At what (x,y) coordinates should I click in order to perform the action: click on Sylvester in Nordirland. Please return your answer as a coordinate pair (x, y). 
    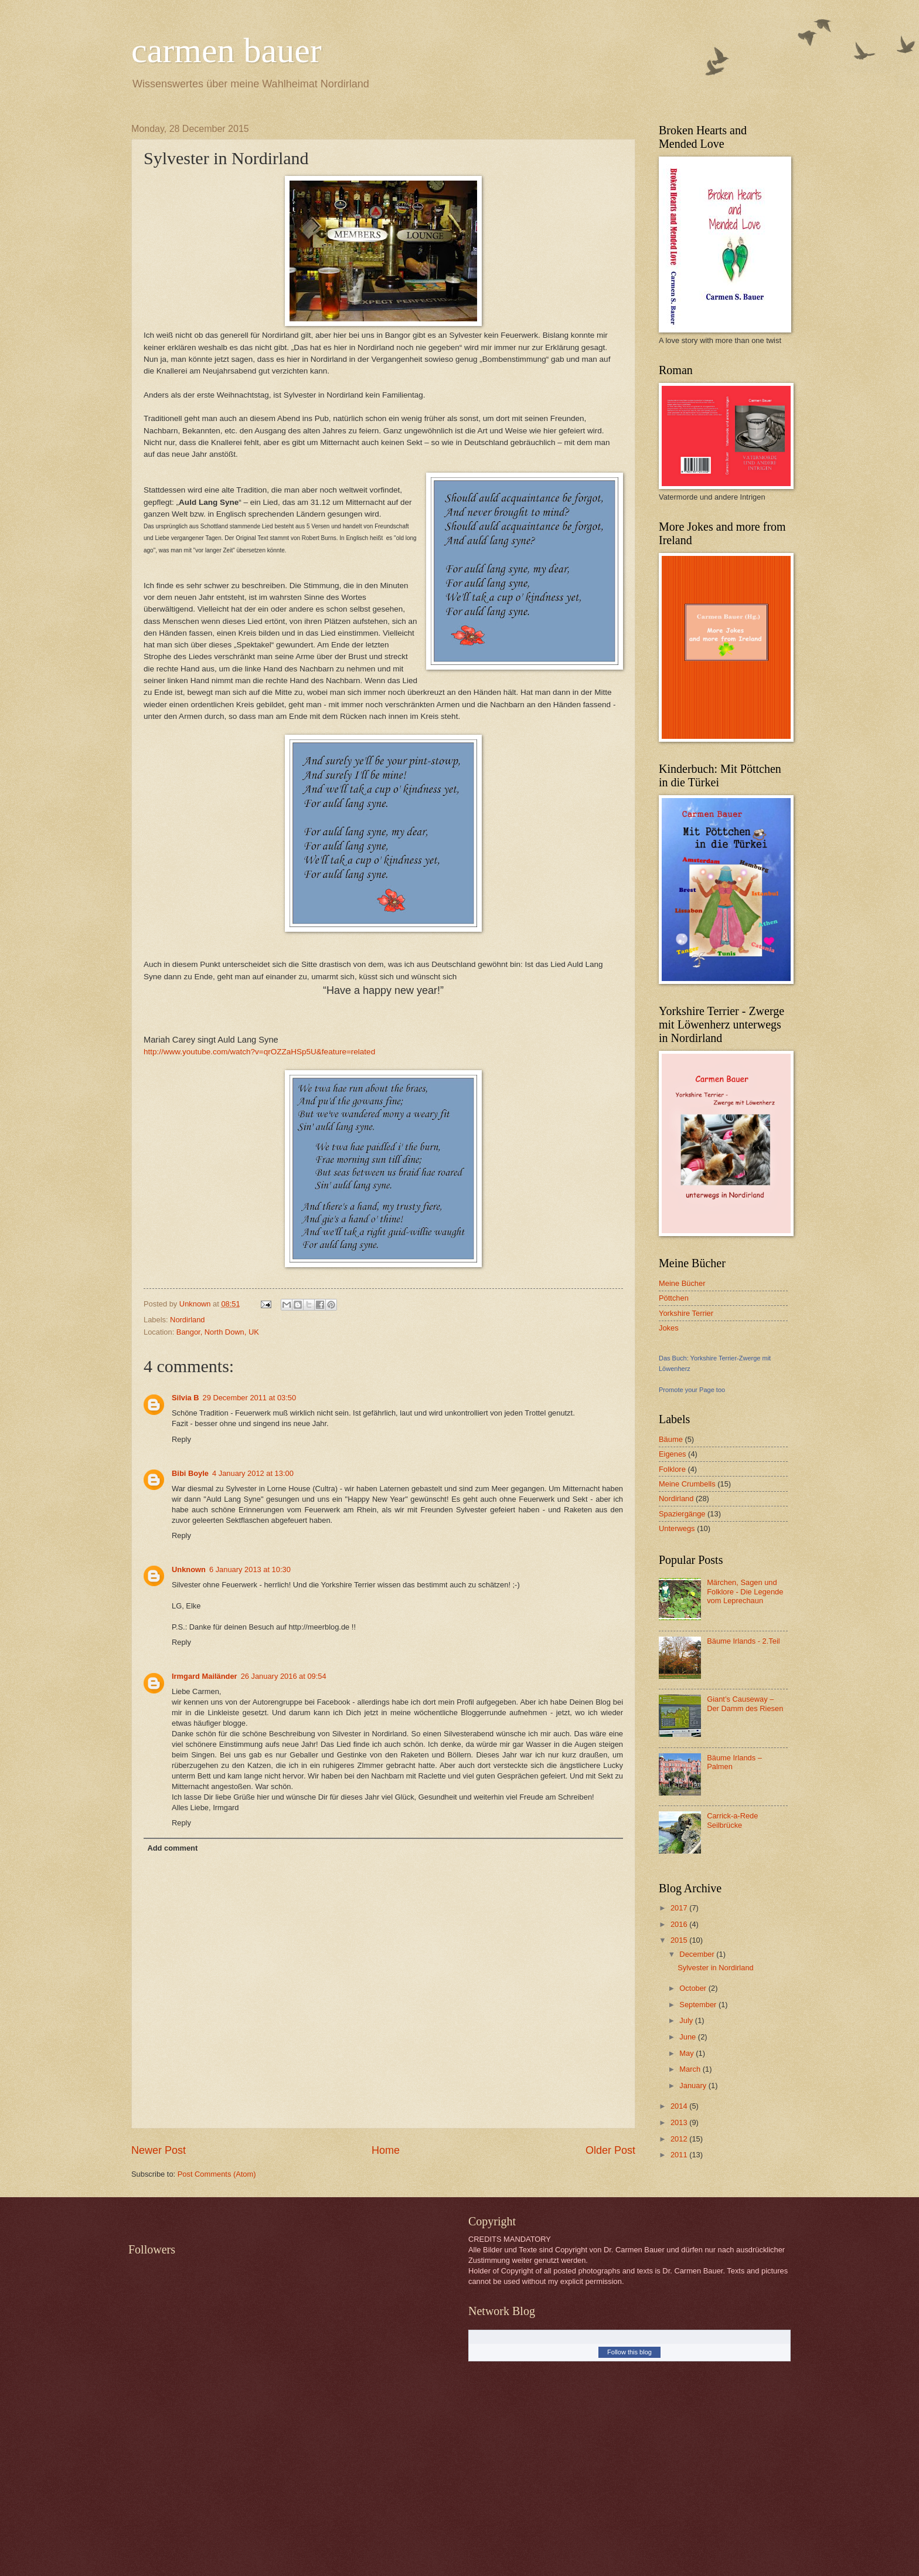
    Looking at the image, I should click on (716, 1967).